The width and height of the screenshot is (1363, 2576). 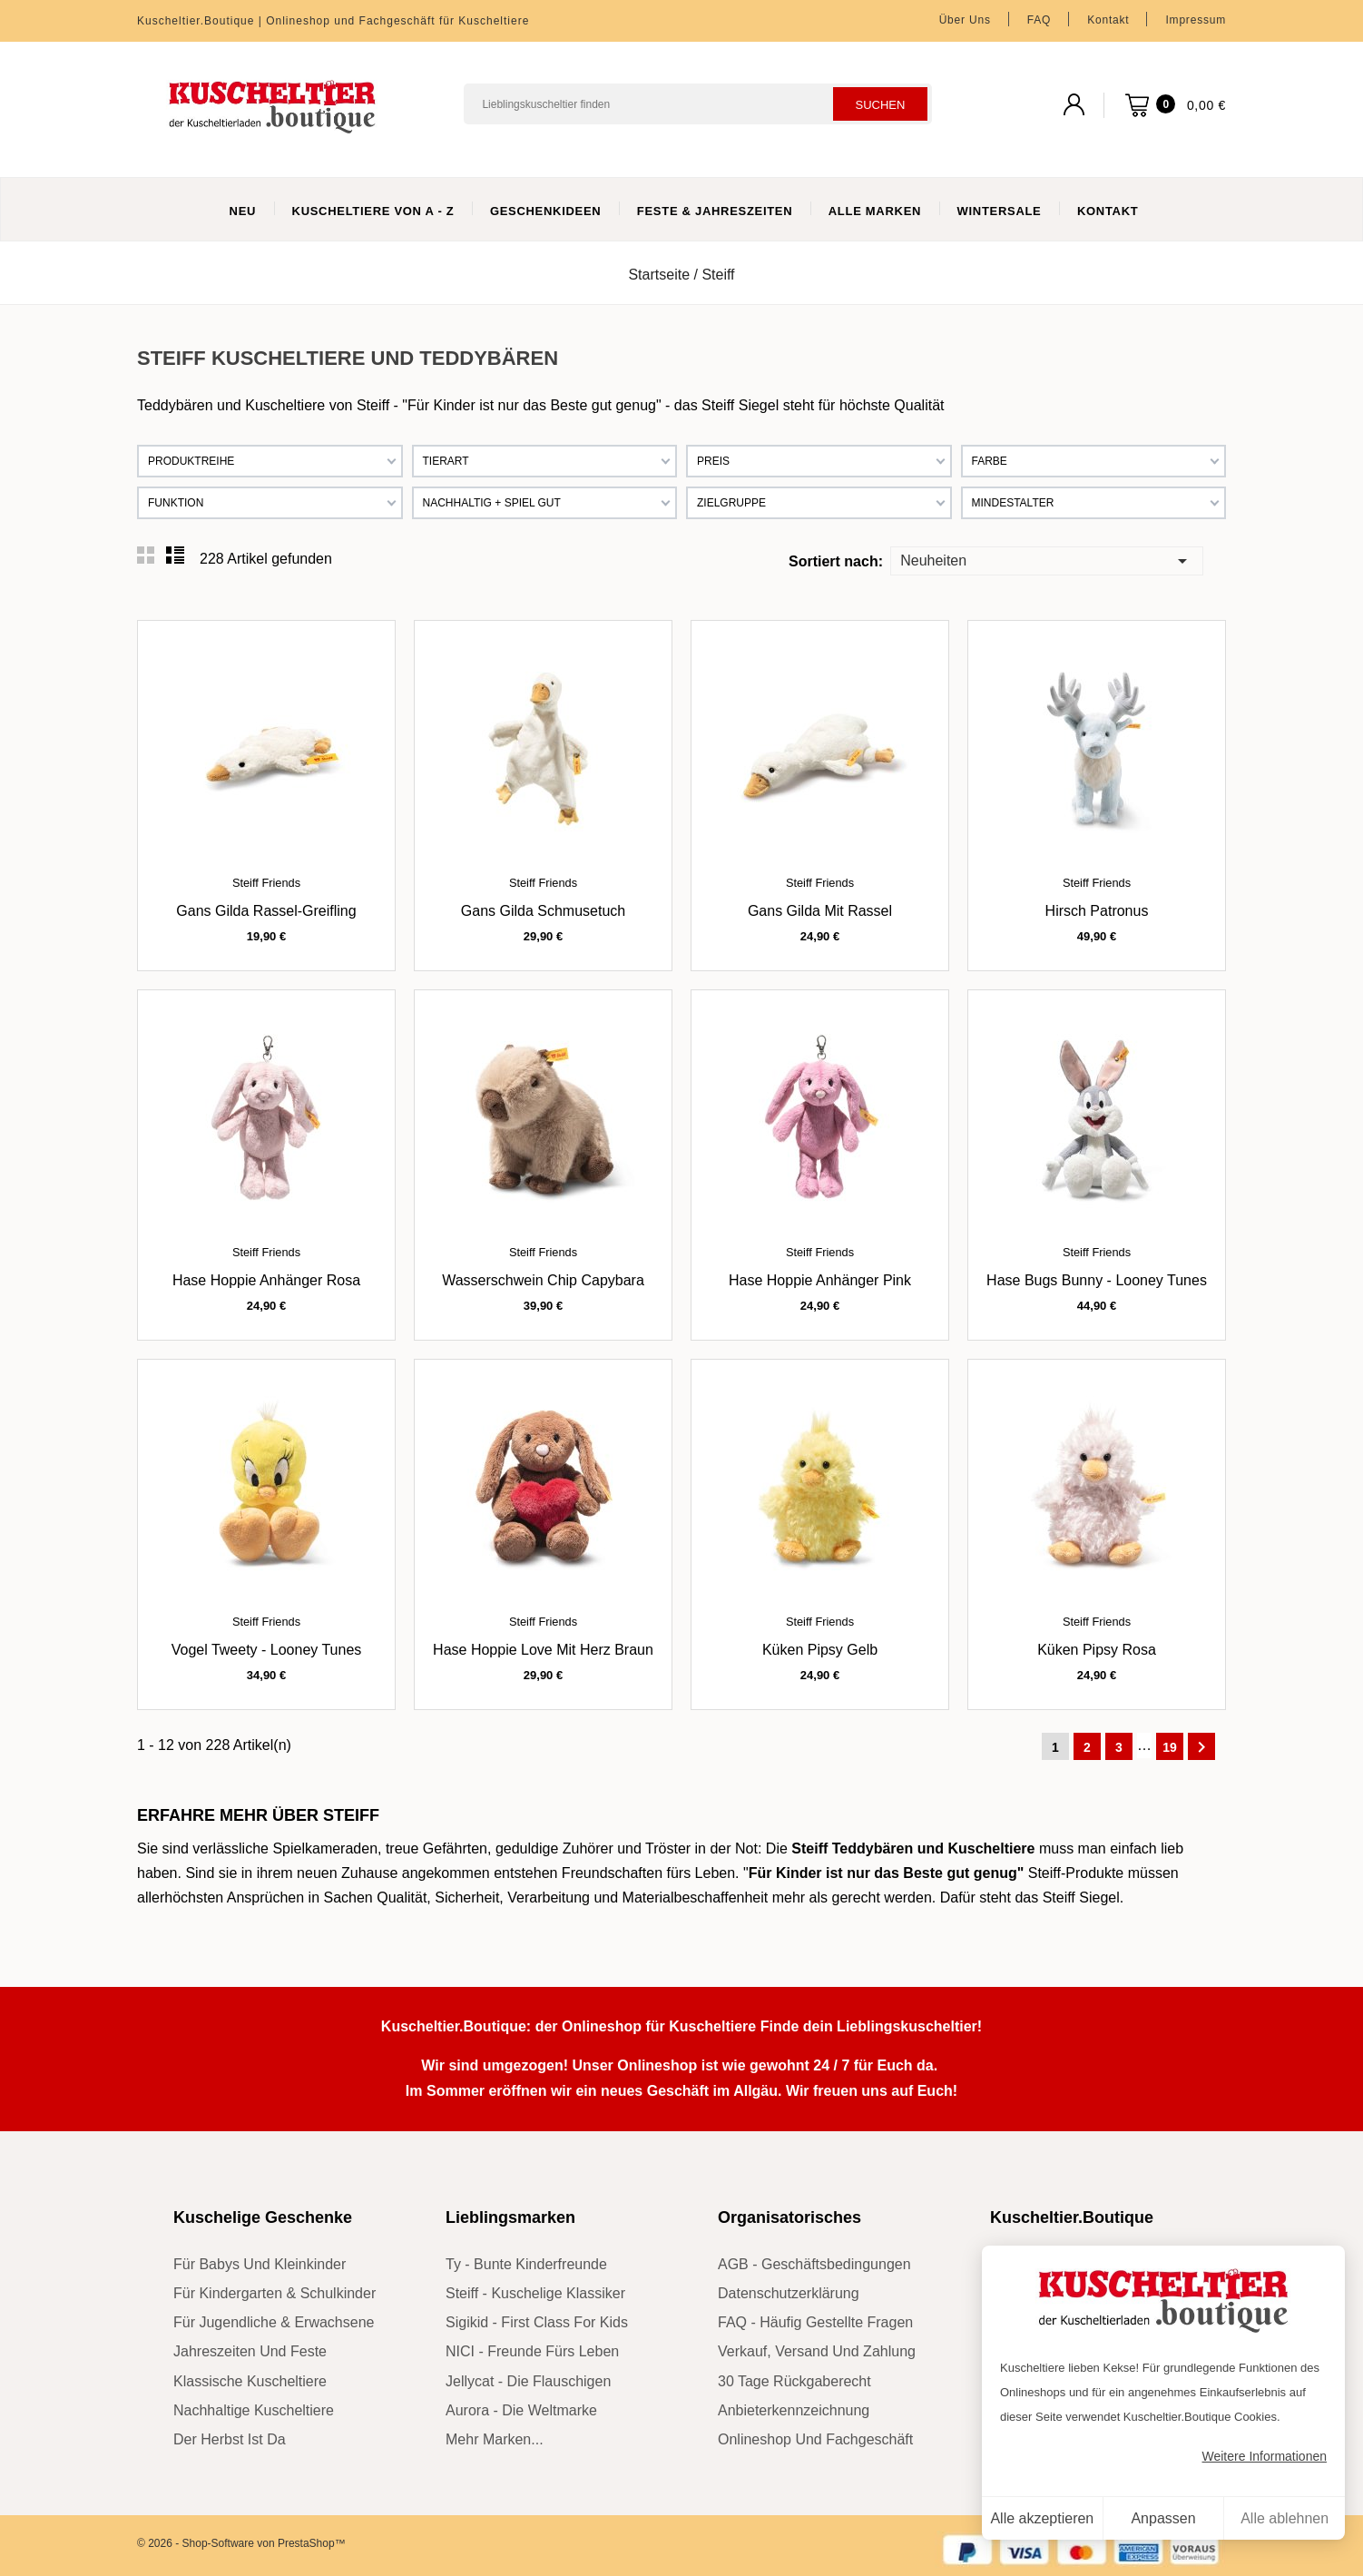 I want to click on Kontakt, so click(x=1108, y=20).